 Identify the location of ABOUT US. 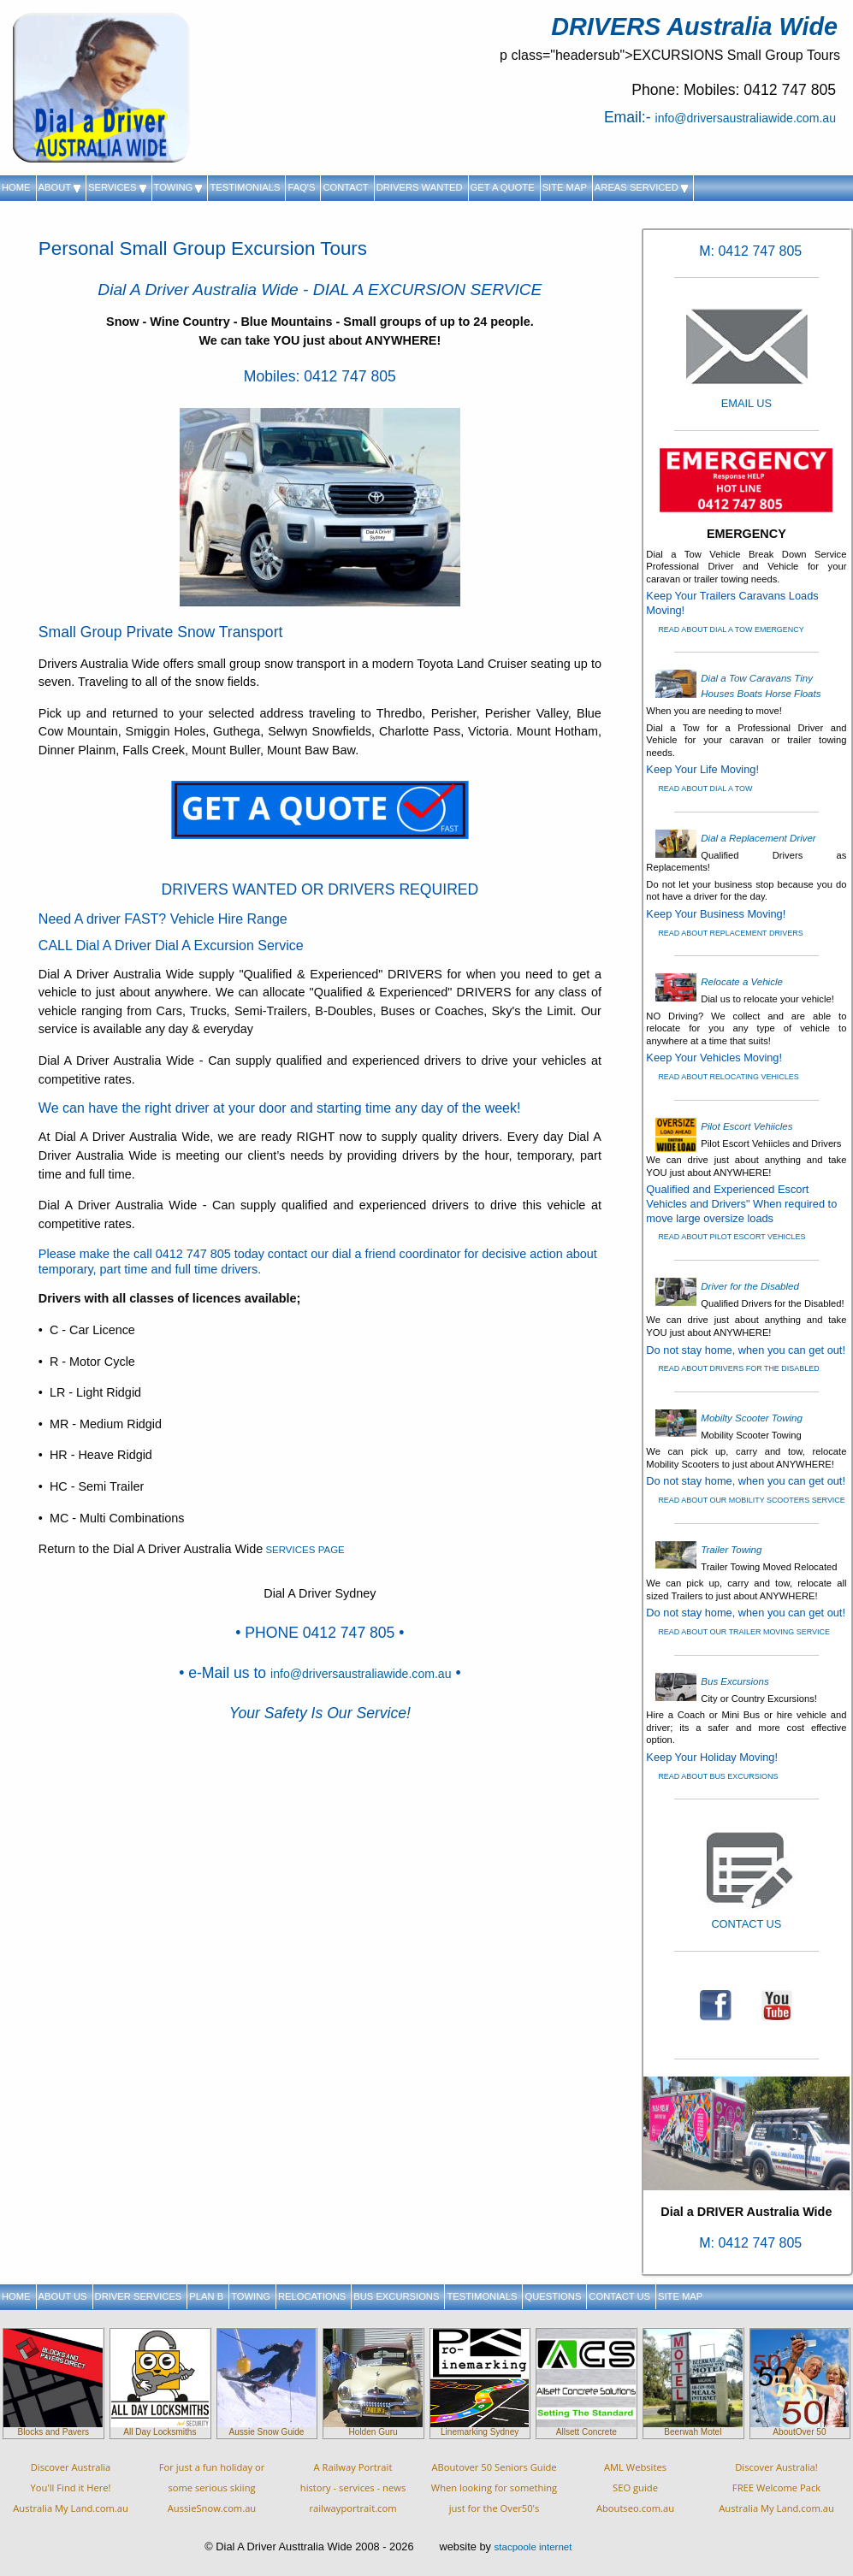
(63, 2296).